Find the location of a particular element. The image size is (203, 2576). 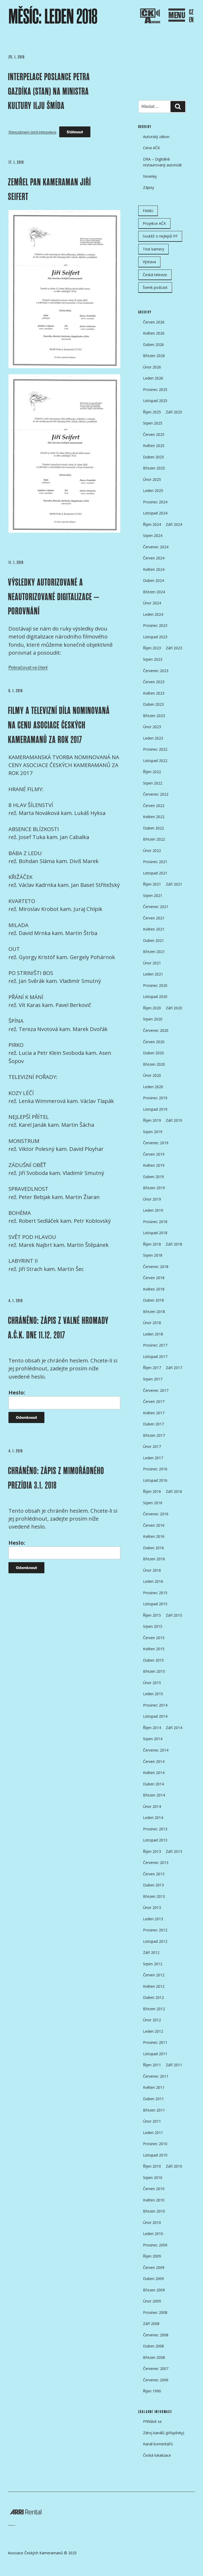

Únor 2015 is located at coordinates (152, 1682).